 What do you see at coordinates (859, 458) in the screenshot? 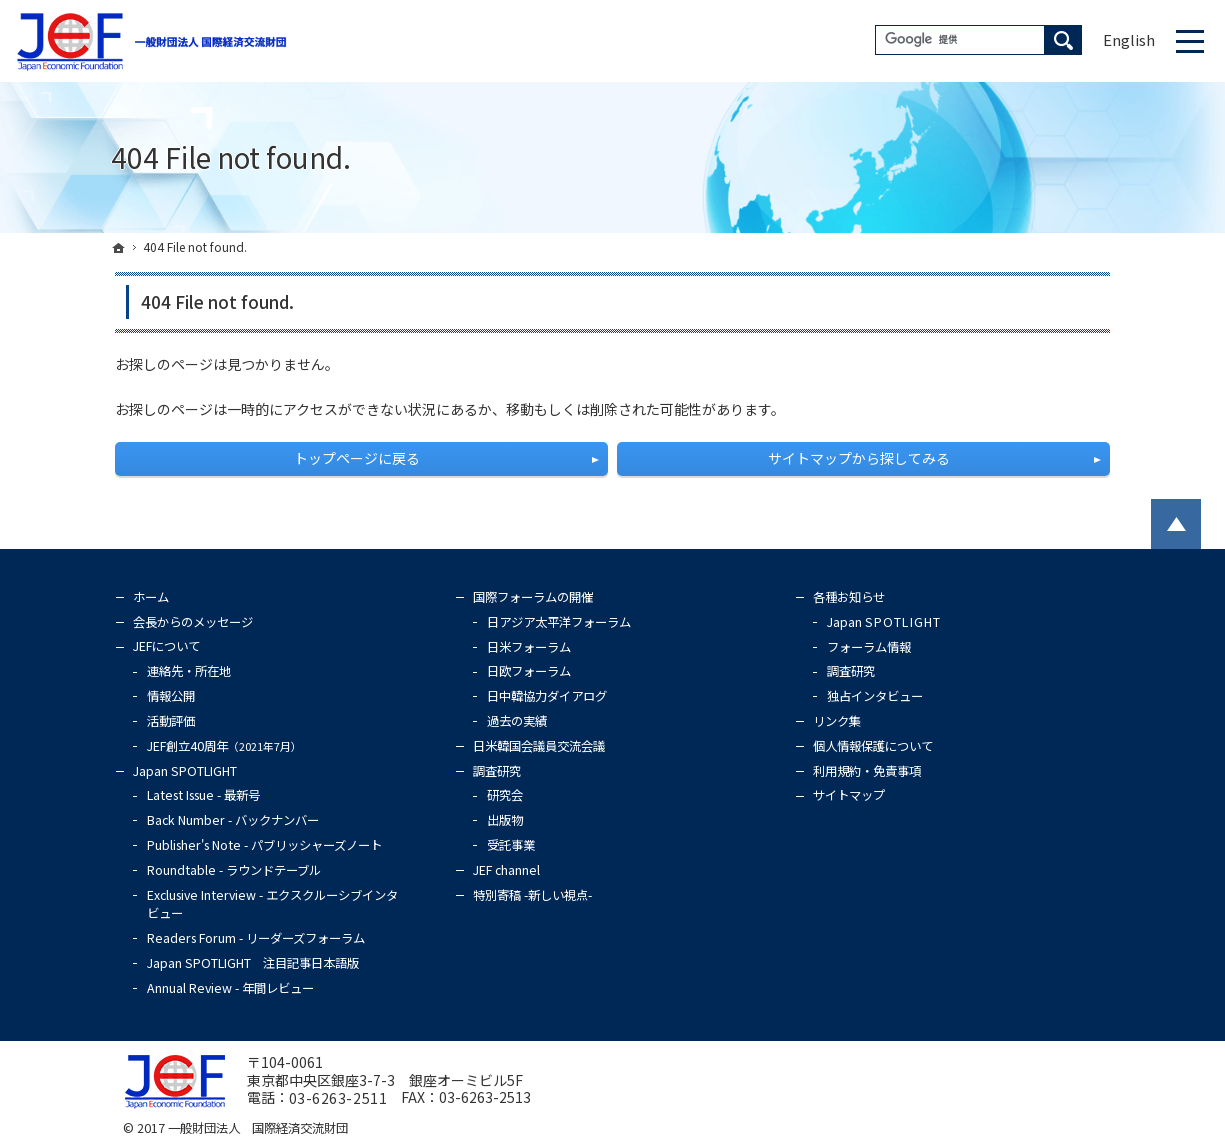
I see `サイトマップから探してみる` at bounding box center [859, 458].